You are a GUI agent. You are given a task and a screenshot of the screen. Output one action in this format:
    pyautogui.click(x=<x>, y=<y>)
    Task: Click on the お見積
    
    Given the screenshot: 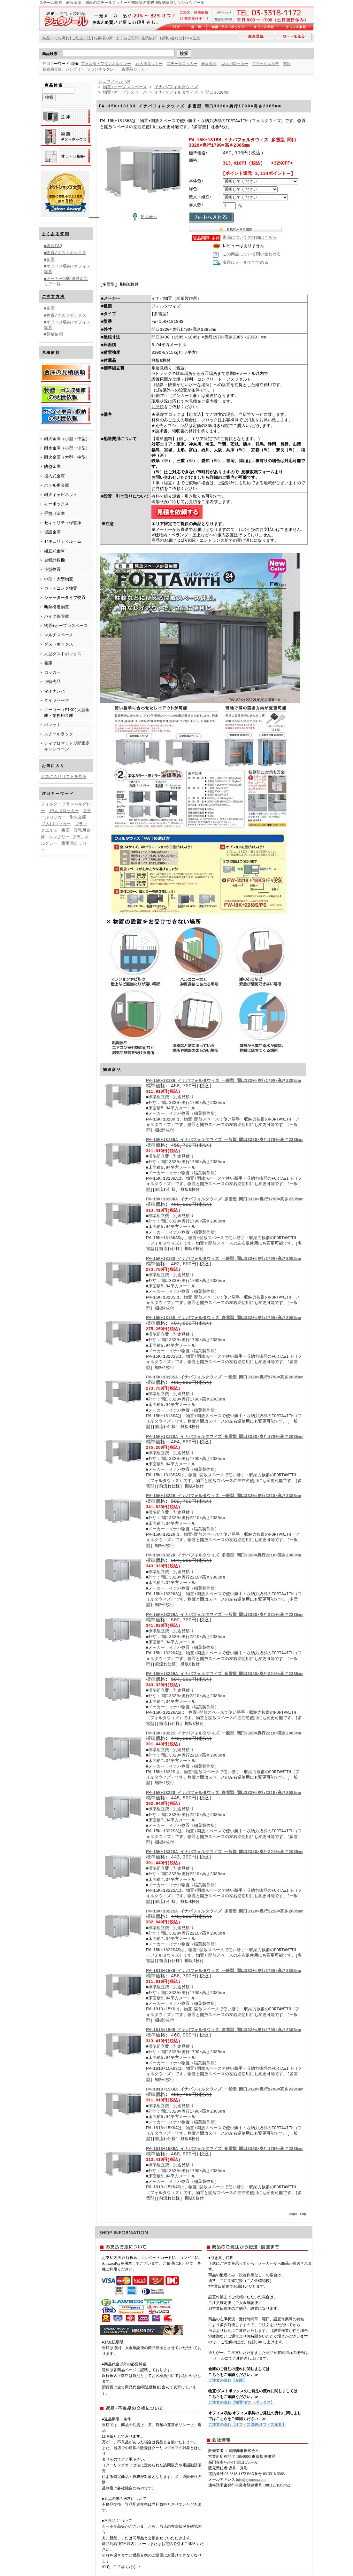 What is the action you would take?
    pyautogui.click(x=157, y=407)
    